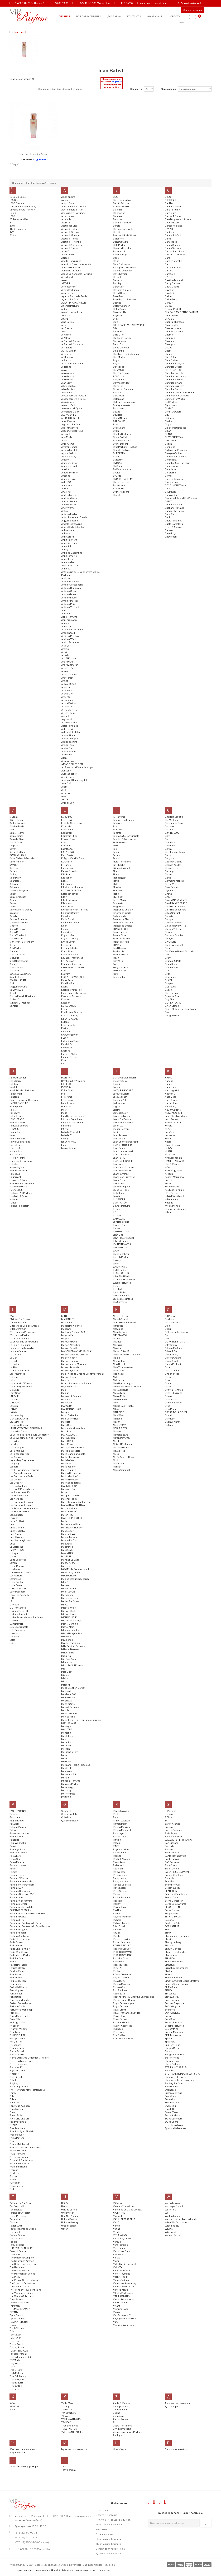  I want to click on Courvoisier, so click(171, 495).